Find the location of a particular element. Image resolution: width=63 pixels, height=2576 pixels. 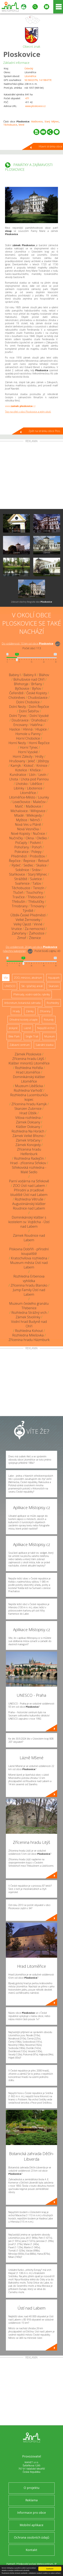

Nučnice is located at coordinates (39, 833).